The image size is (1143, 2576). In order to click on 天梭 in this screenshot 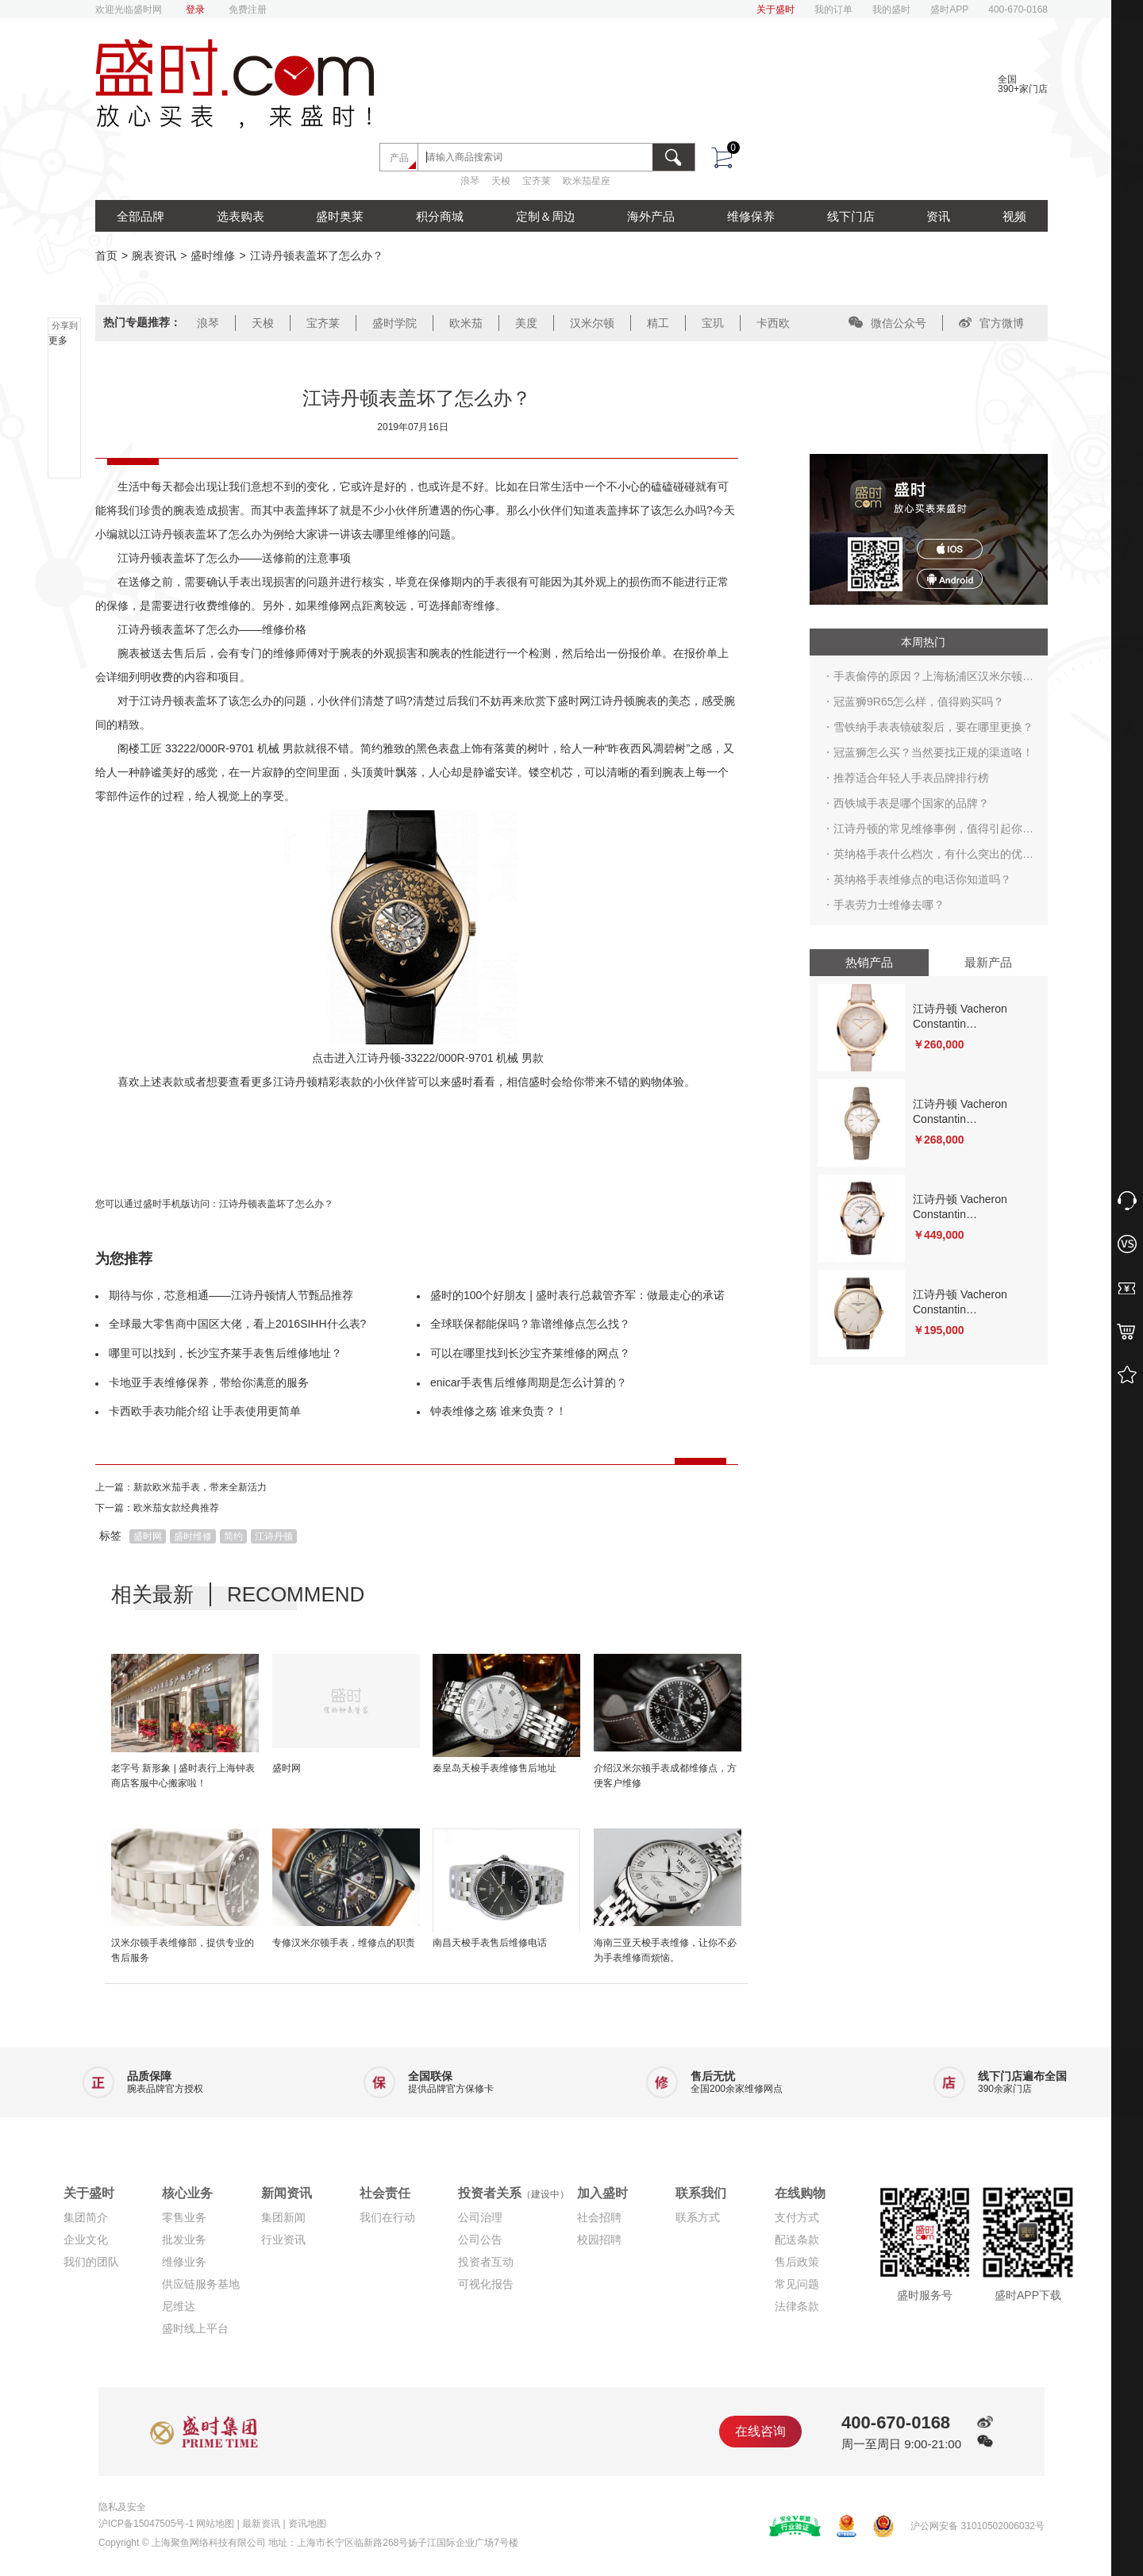, I will do `click(500, 180)`.